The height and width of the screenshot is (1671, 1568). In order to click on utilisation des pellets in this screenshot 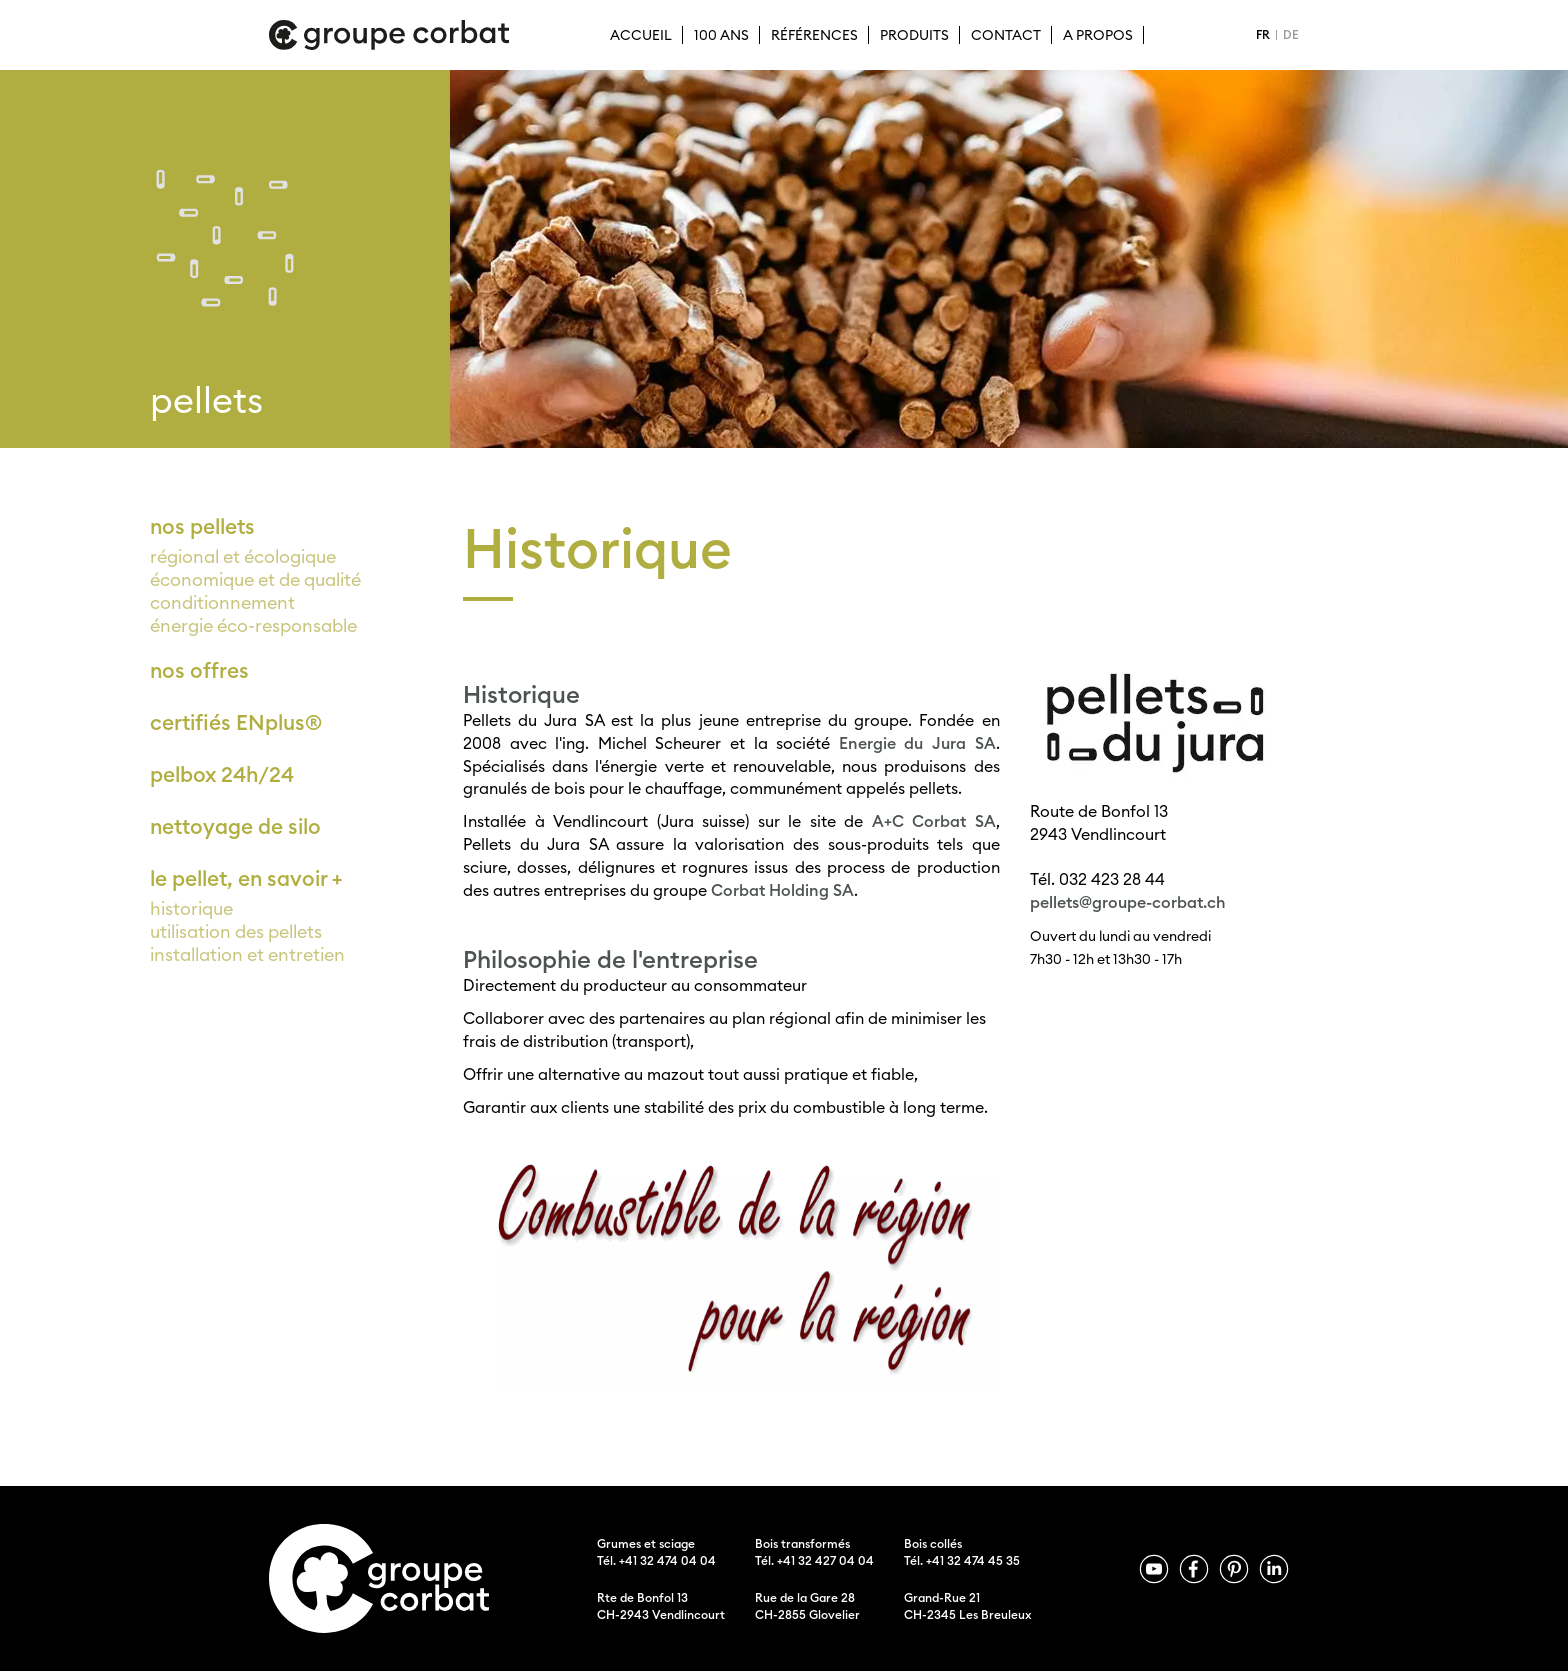, I will do `click(236, 931)`.